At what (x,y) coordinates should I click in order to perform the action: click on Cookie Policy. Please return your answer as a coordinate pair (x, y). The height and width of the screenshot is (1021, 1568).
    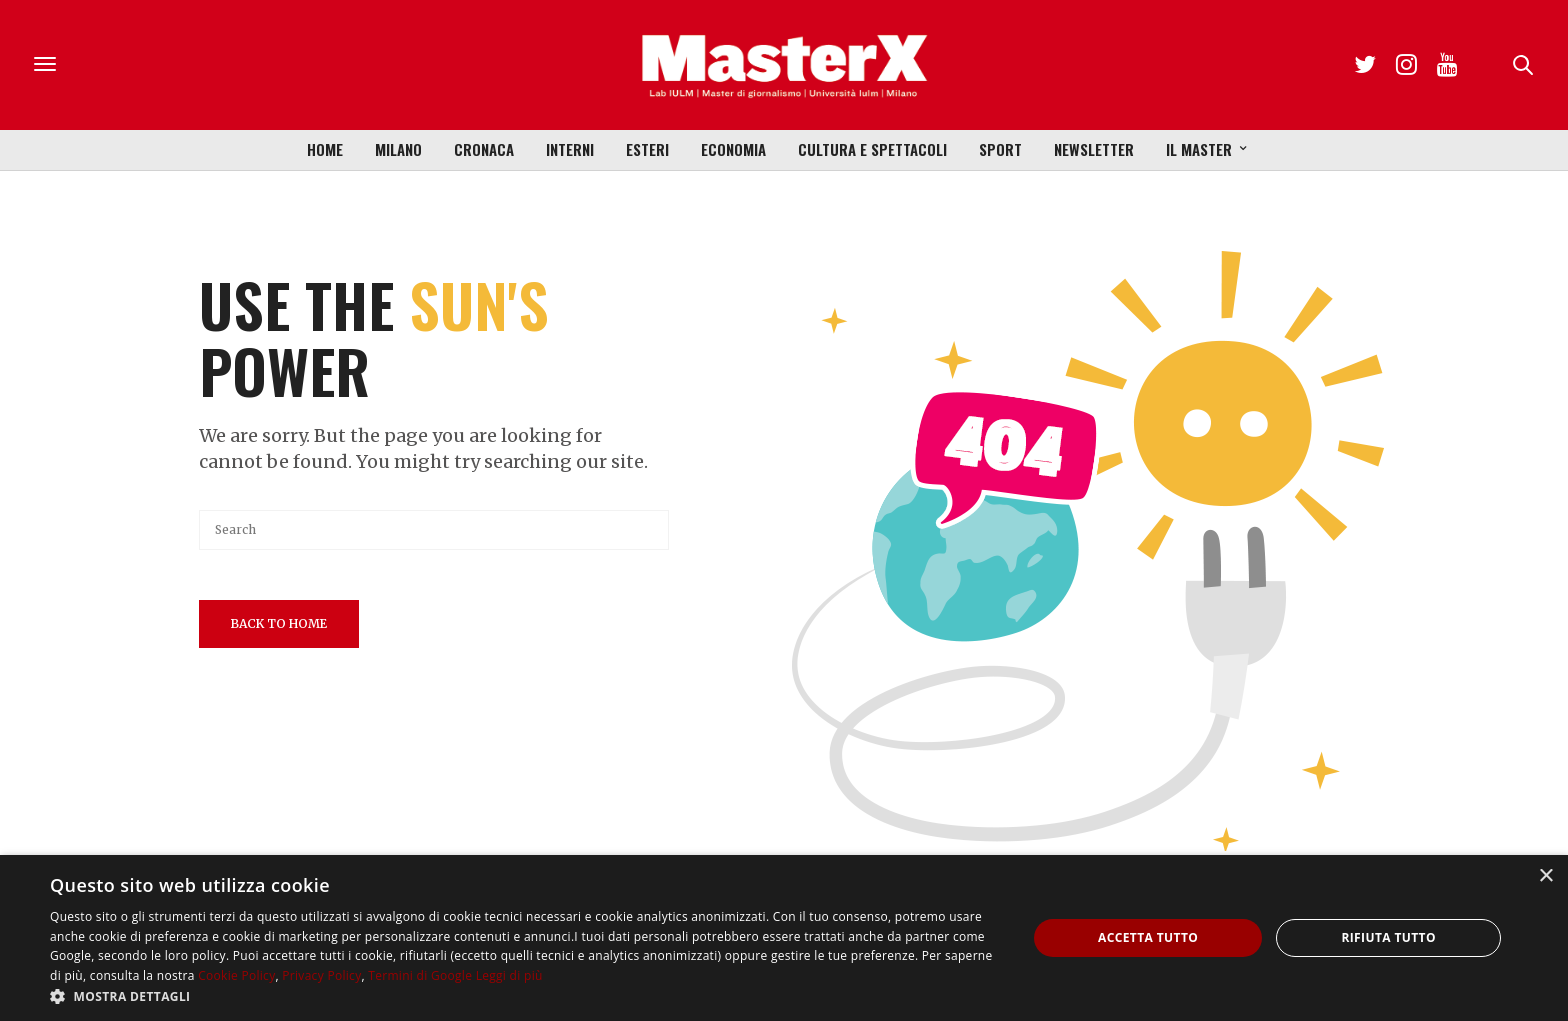
    Looking at the image, I should click on (236, 975).